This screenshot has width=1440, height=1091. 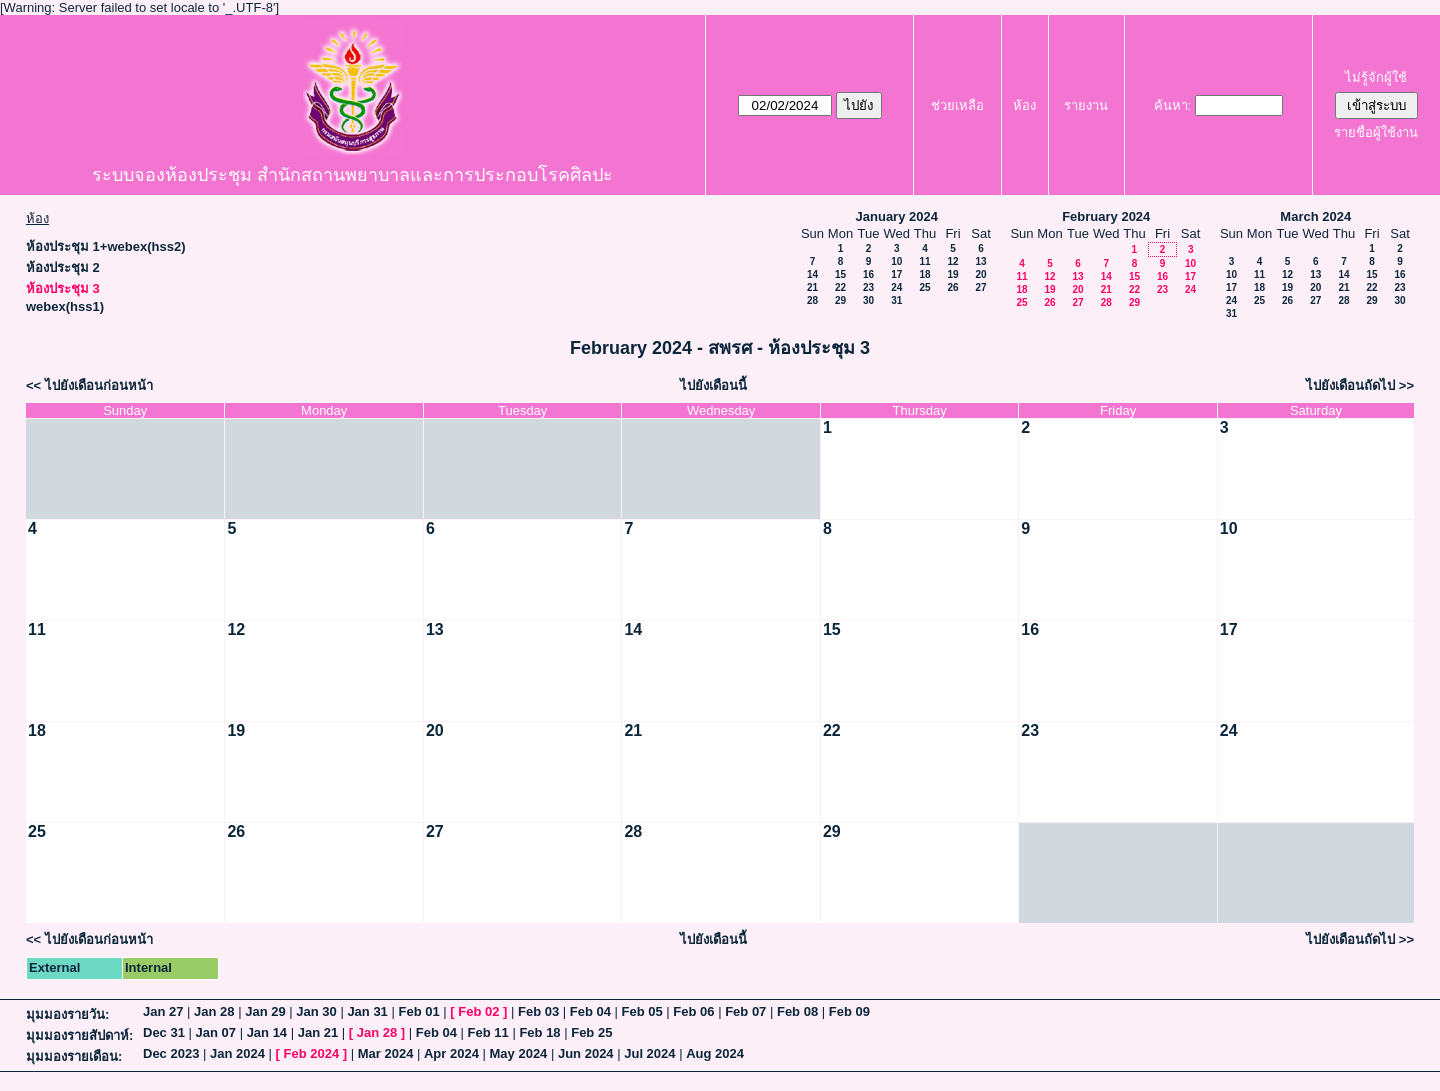 I want to click on Feb 09, so click(x=849, y=1011).